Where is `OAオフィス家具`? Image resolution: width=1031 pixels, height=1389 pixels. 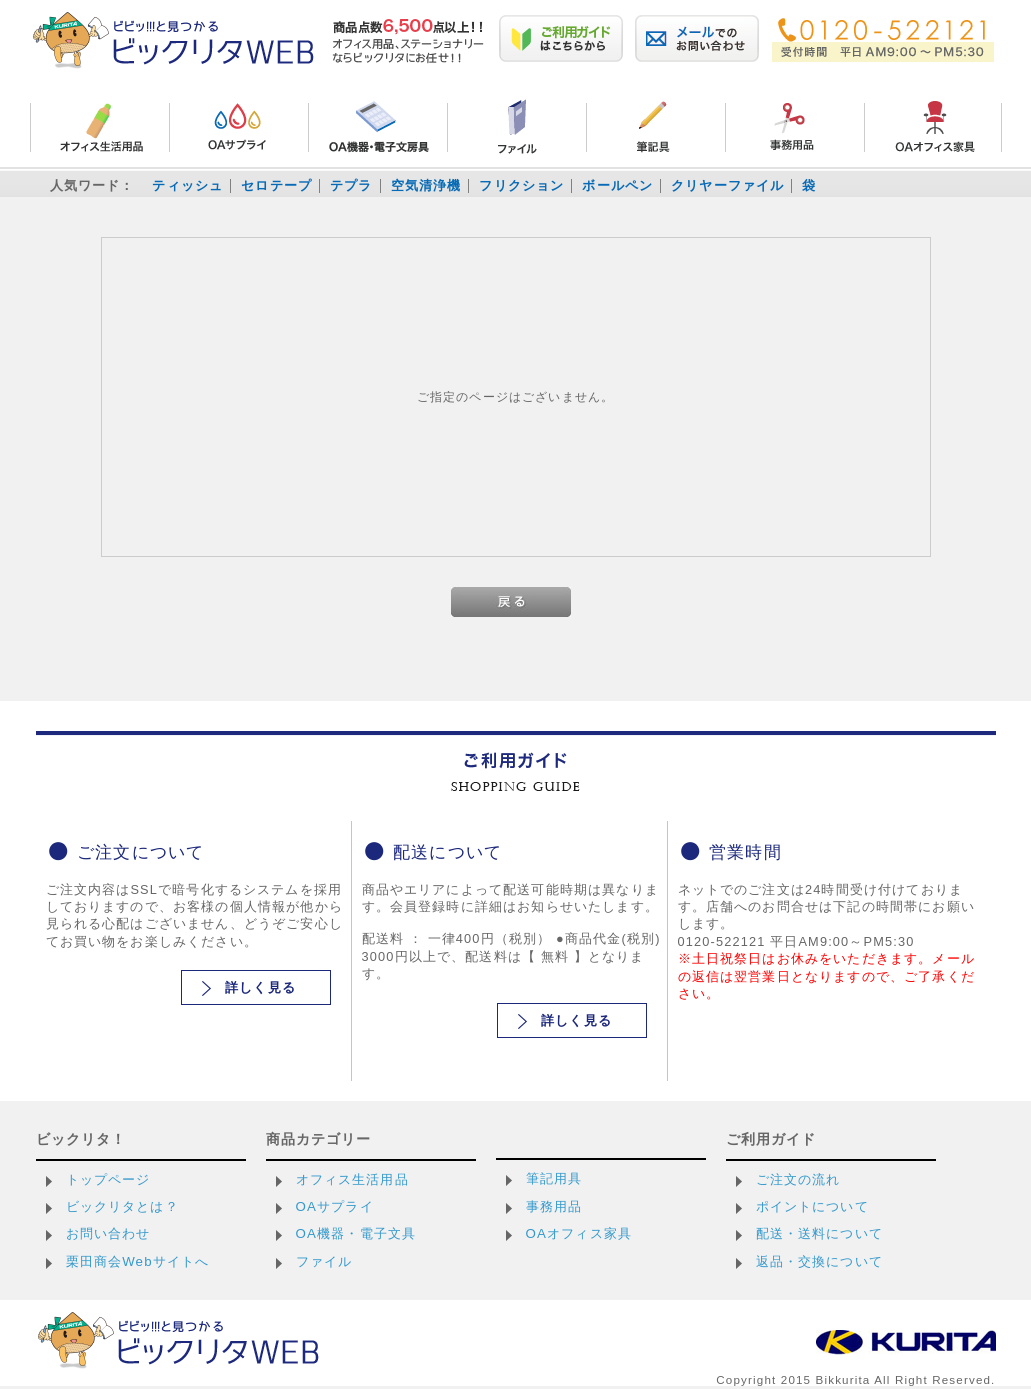
OAオフィス家具 is located at coordinates (579, 1233).